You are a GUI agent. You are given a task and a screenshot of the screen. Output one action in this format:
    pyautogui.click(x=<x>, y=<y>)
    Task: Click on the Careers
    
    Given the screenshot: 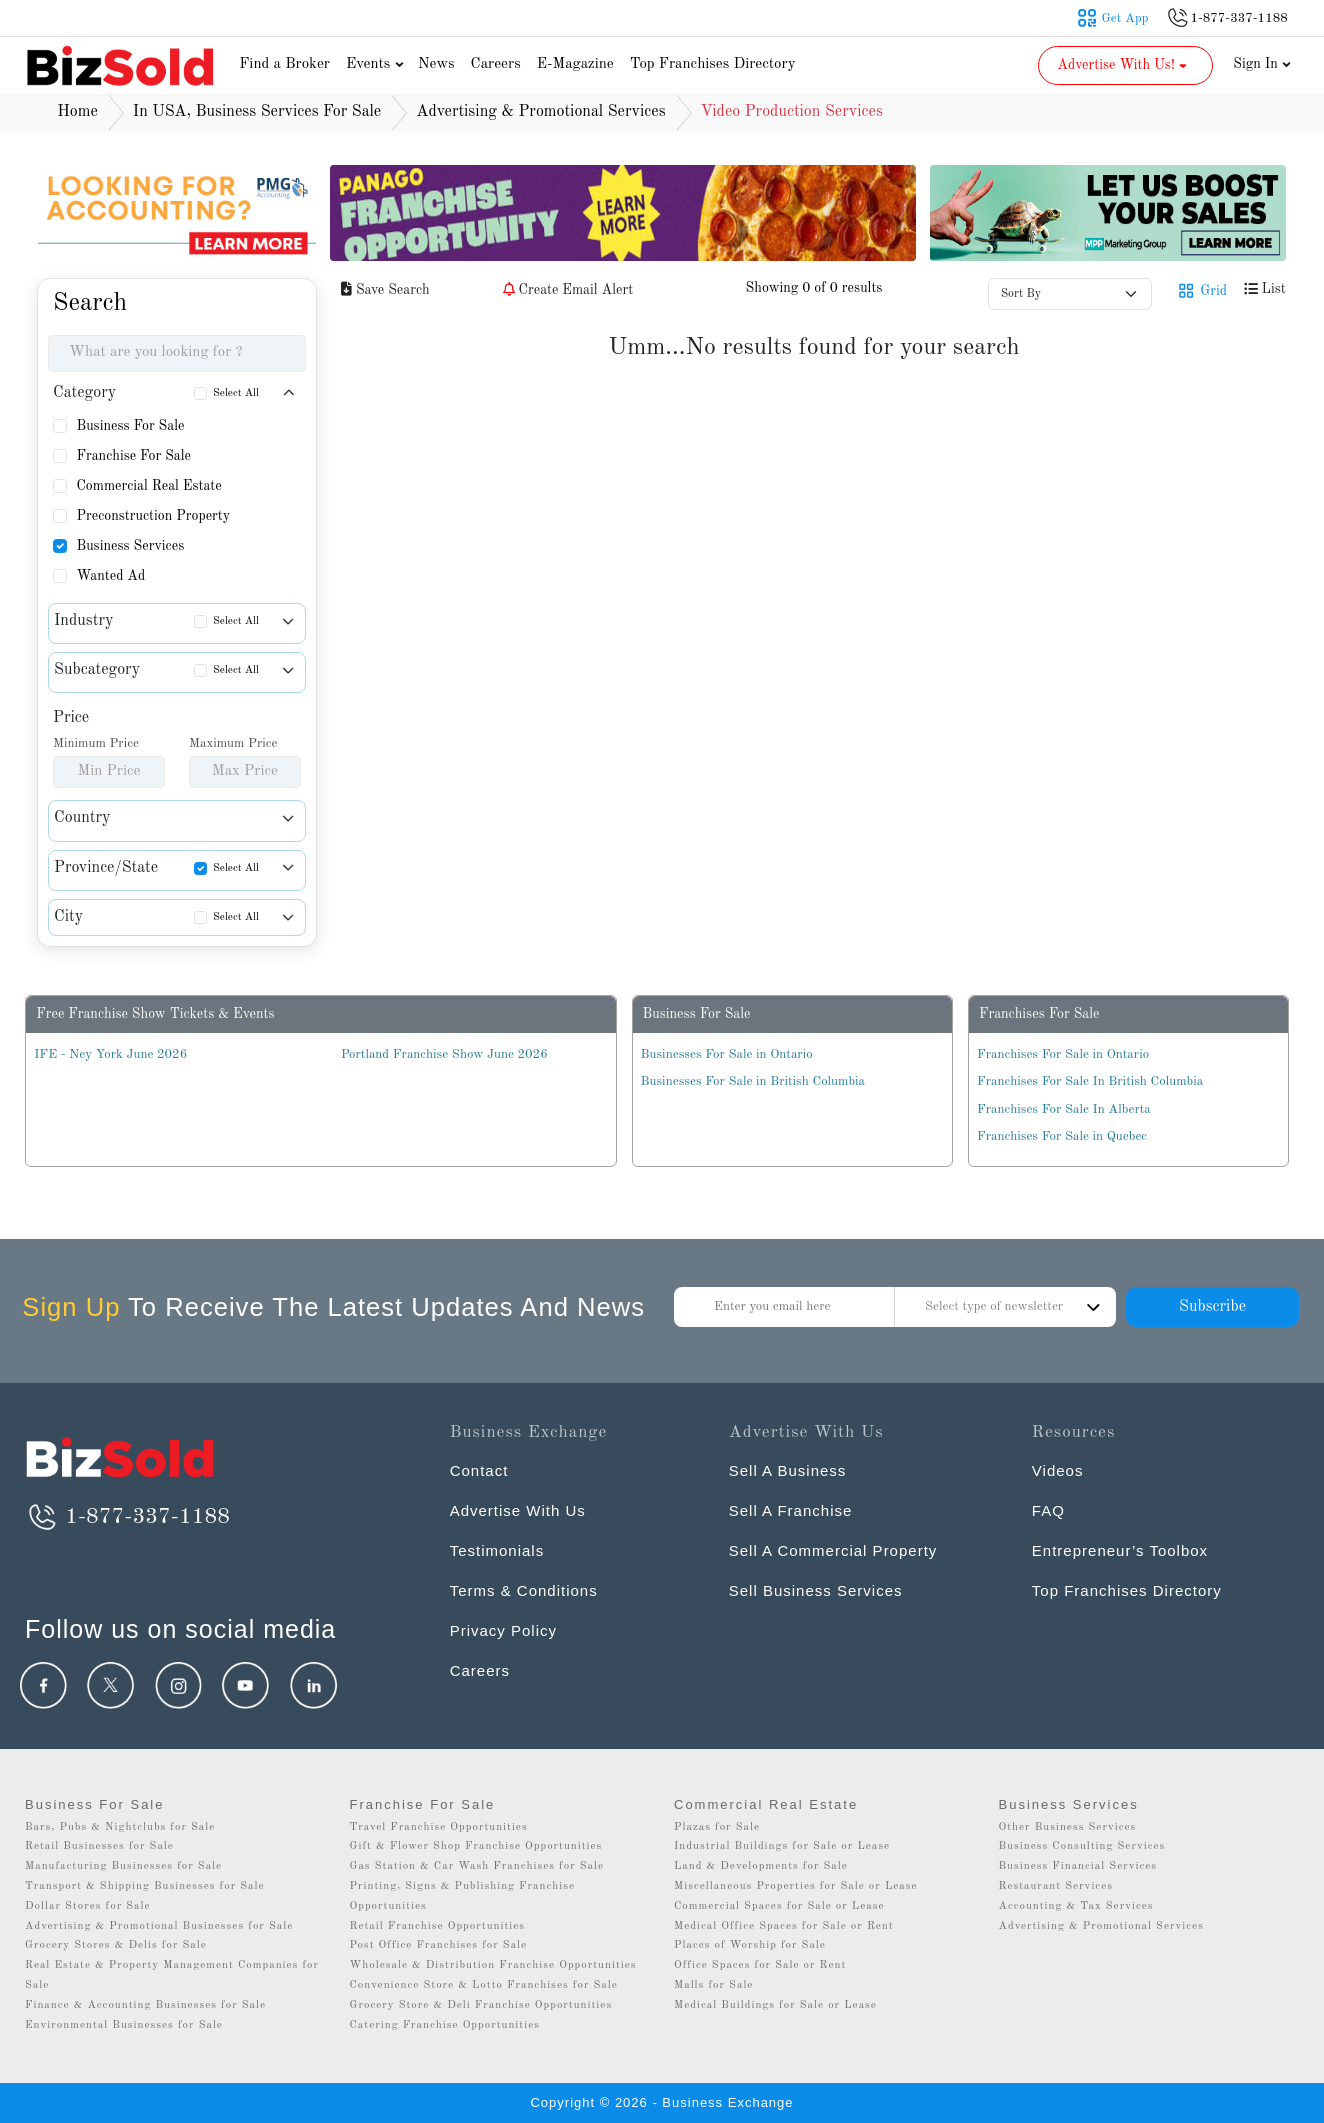 What is the action you would take?
    pyautogui.click(x=496, y=64)
    